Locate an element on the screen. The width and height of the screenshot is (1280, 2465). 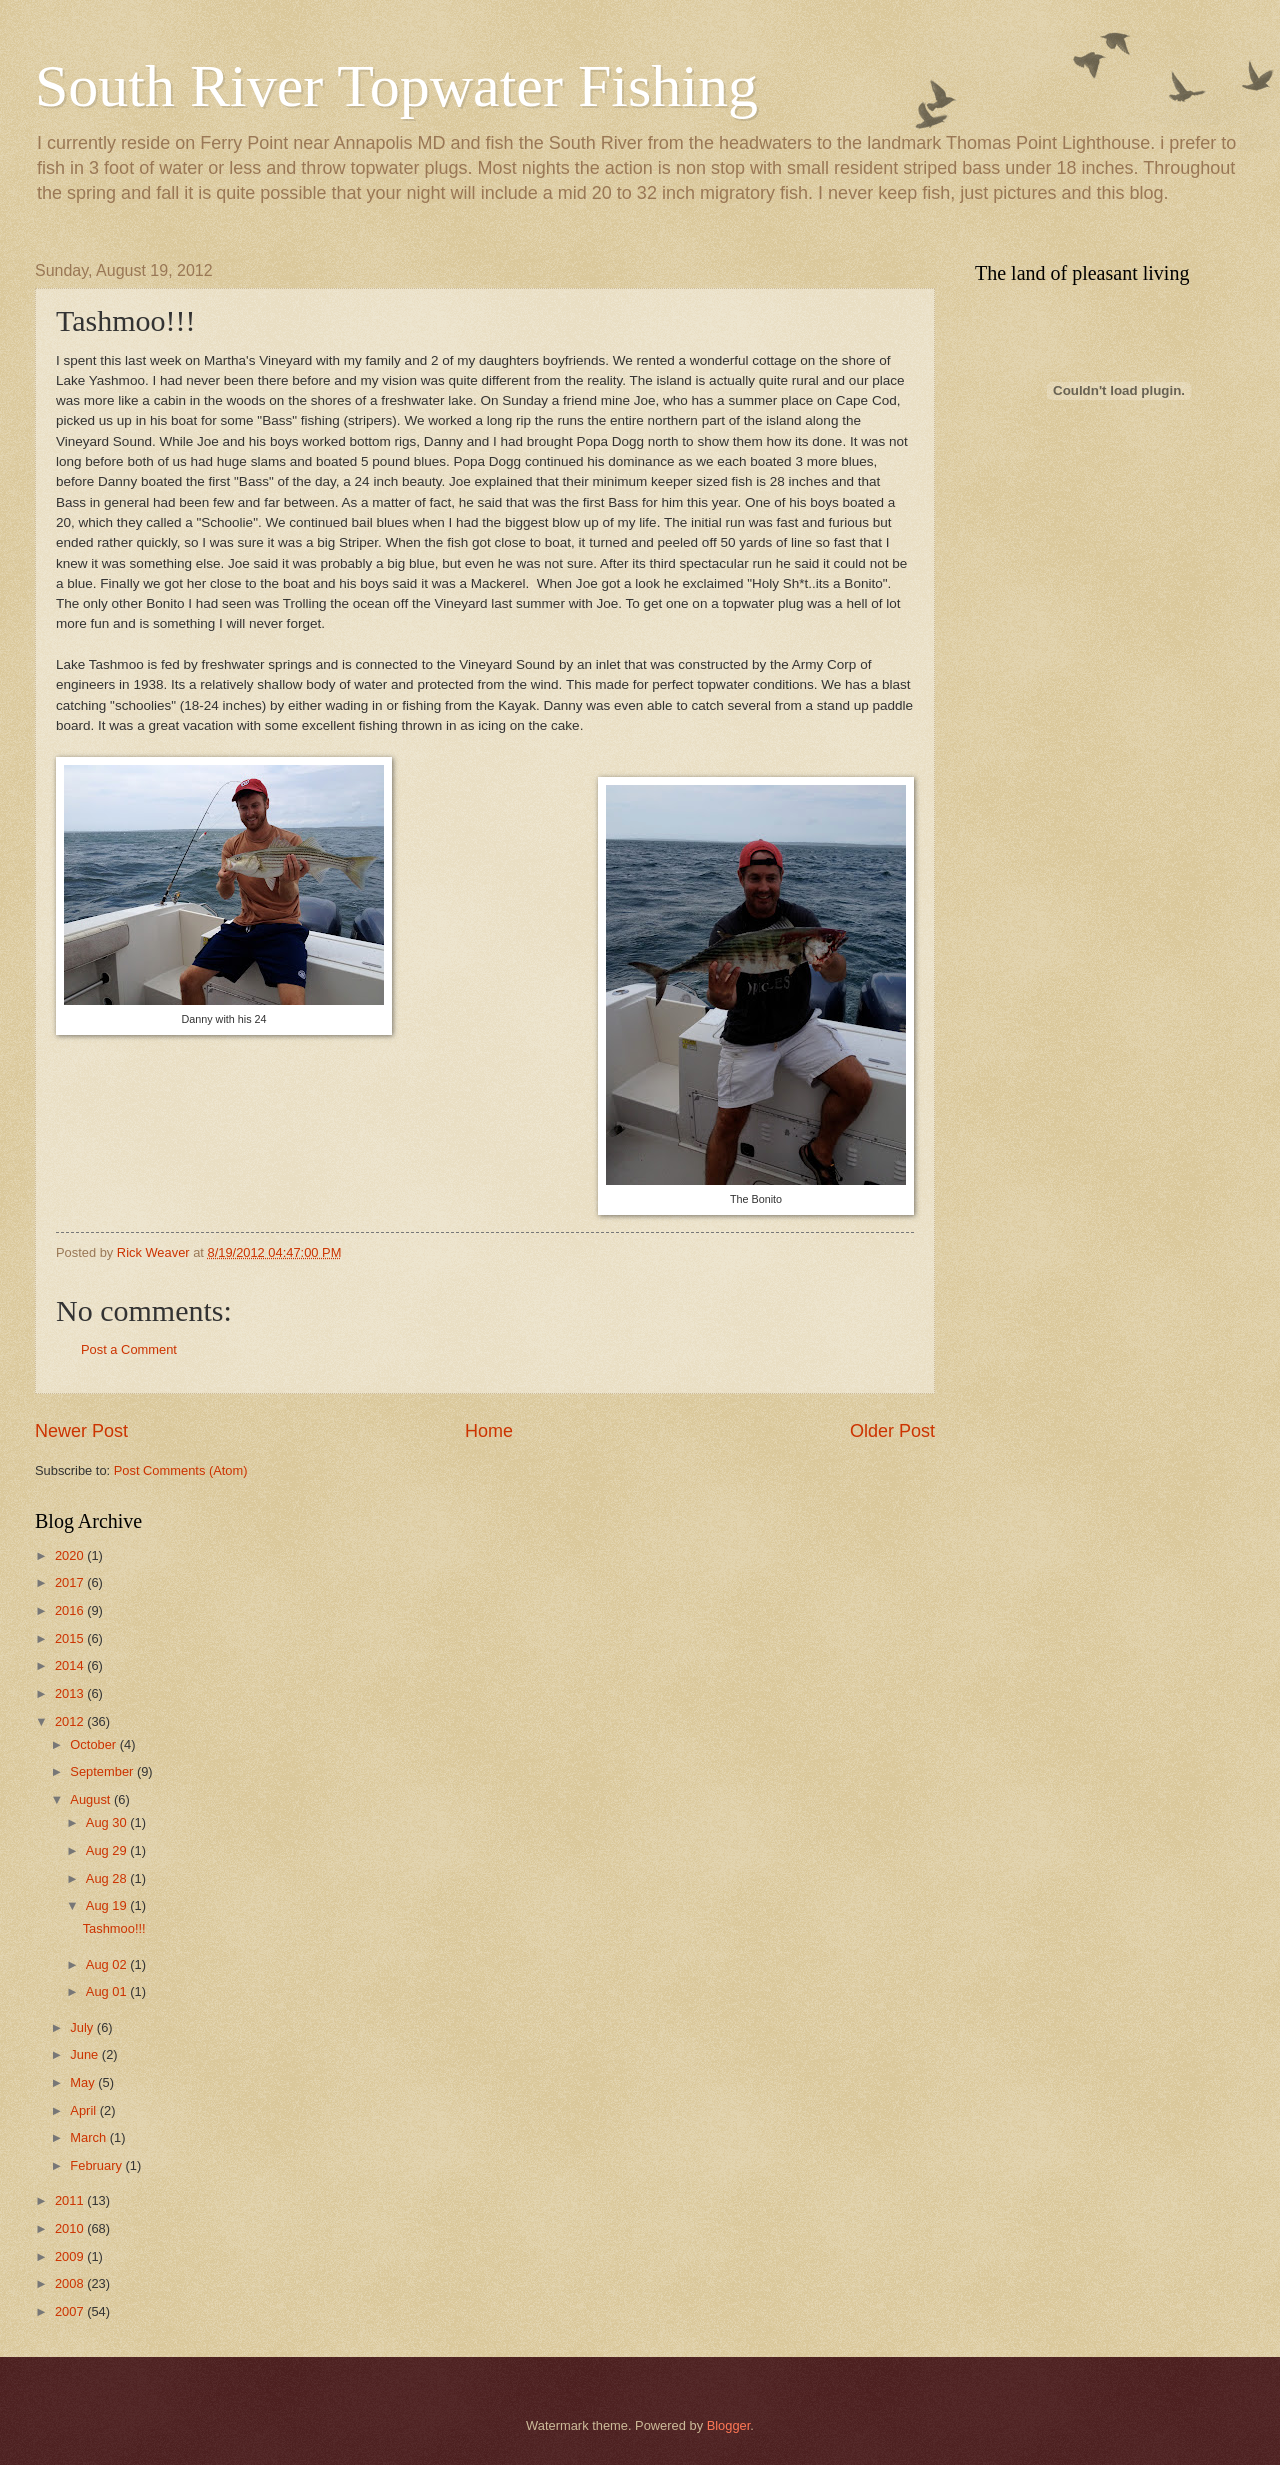
Aug 01 is located at coordinates (108, 1991).